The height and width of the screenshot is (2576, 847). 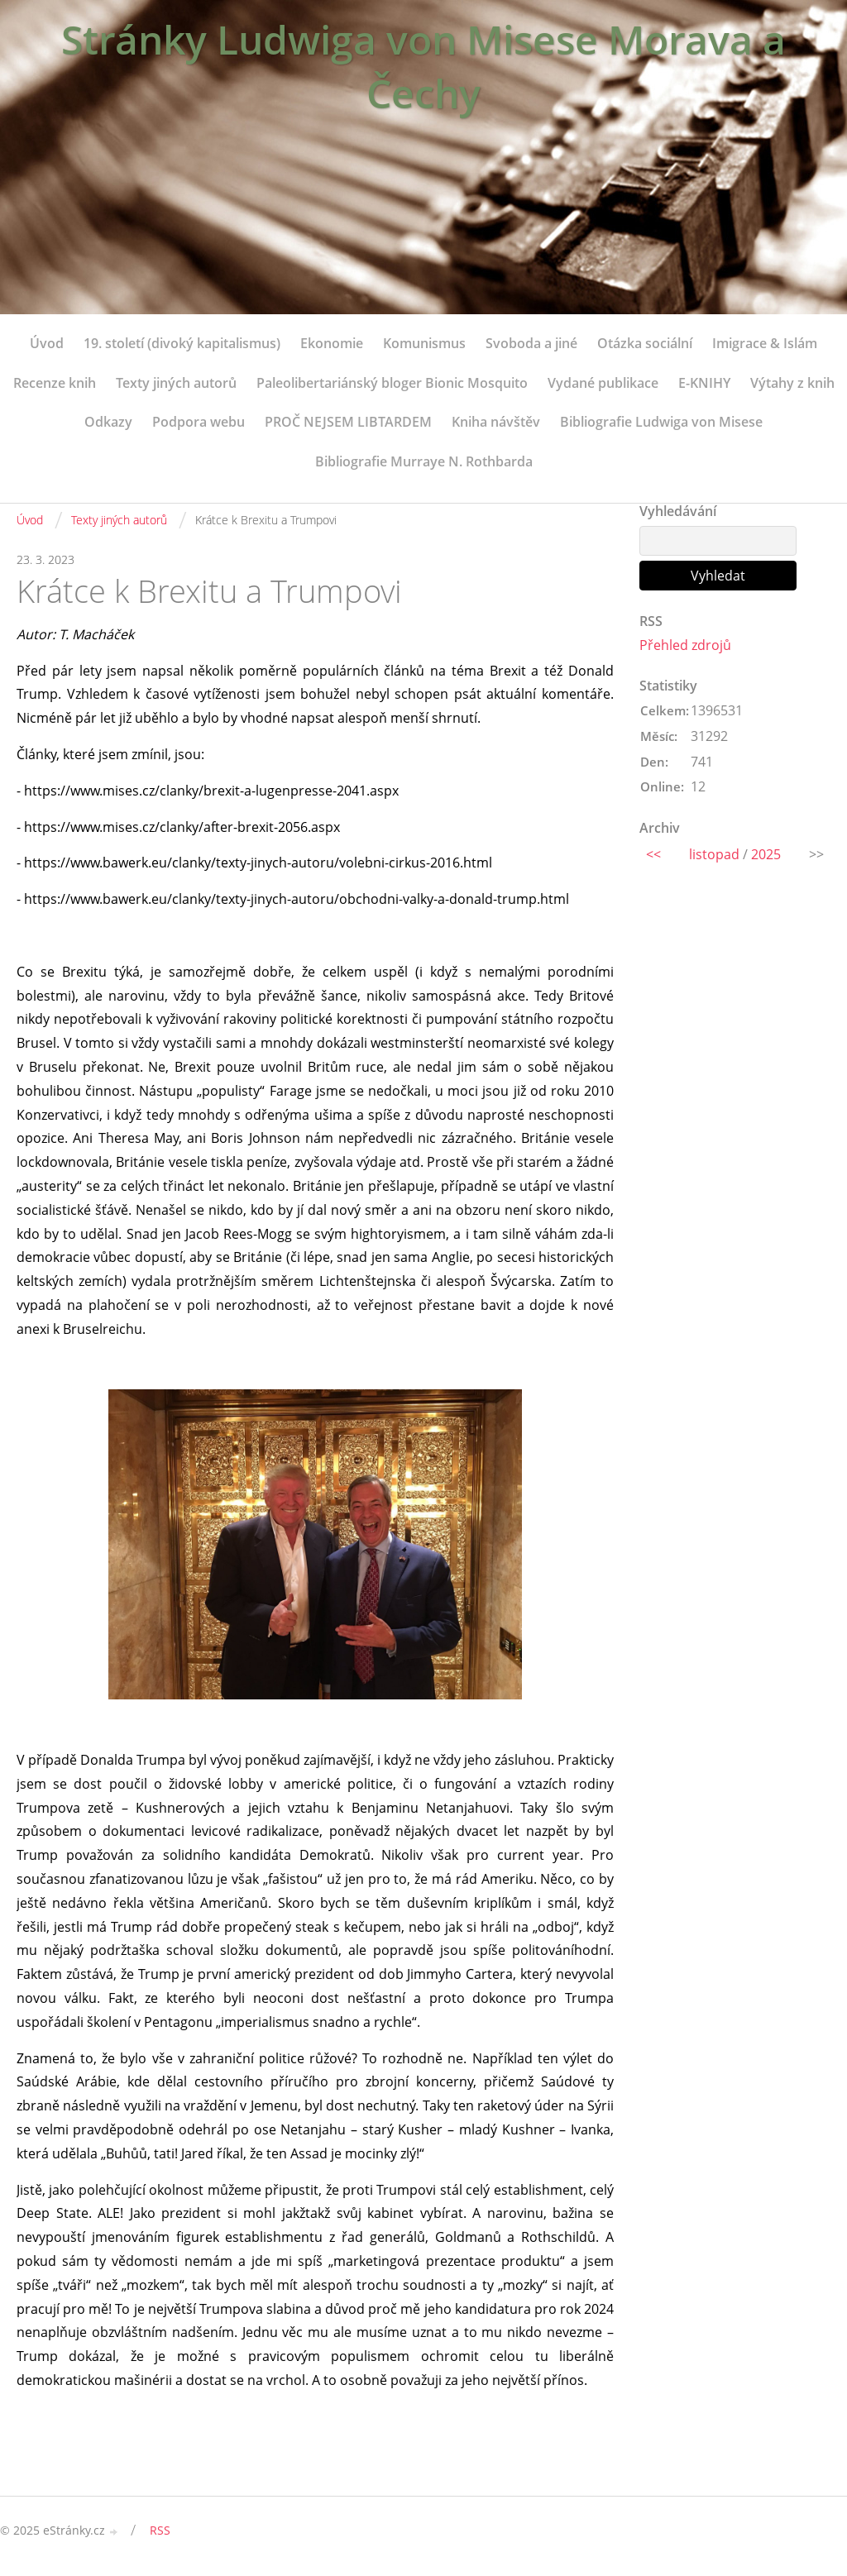 What do you see at coordinates (54, 383) in the screenshot?
I see `Recenze knih` at bounding box center [54, 383].